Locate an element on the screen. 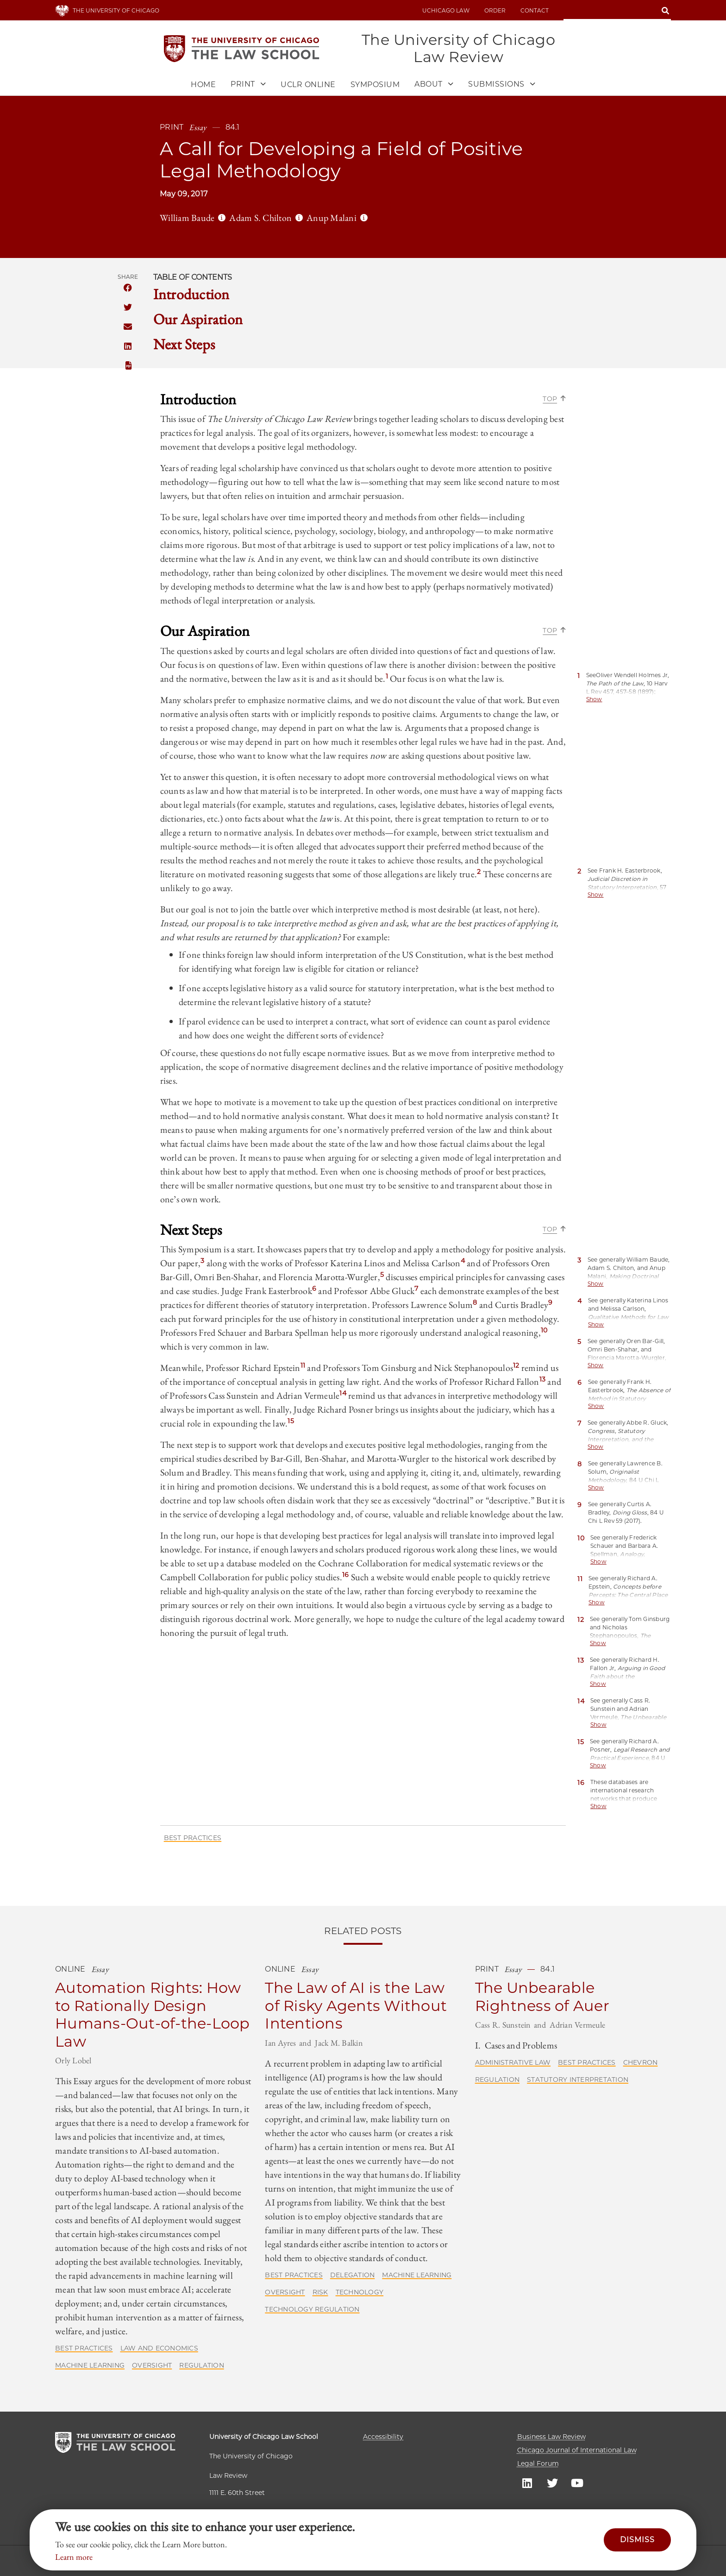  Legal Forum is located at coordinates (538, 2463).